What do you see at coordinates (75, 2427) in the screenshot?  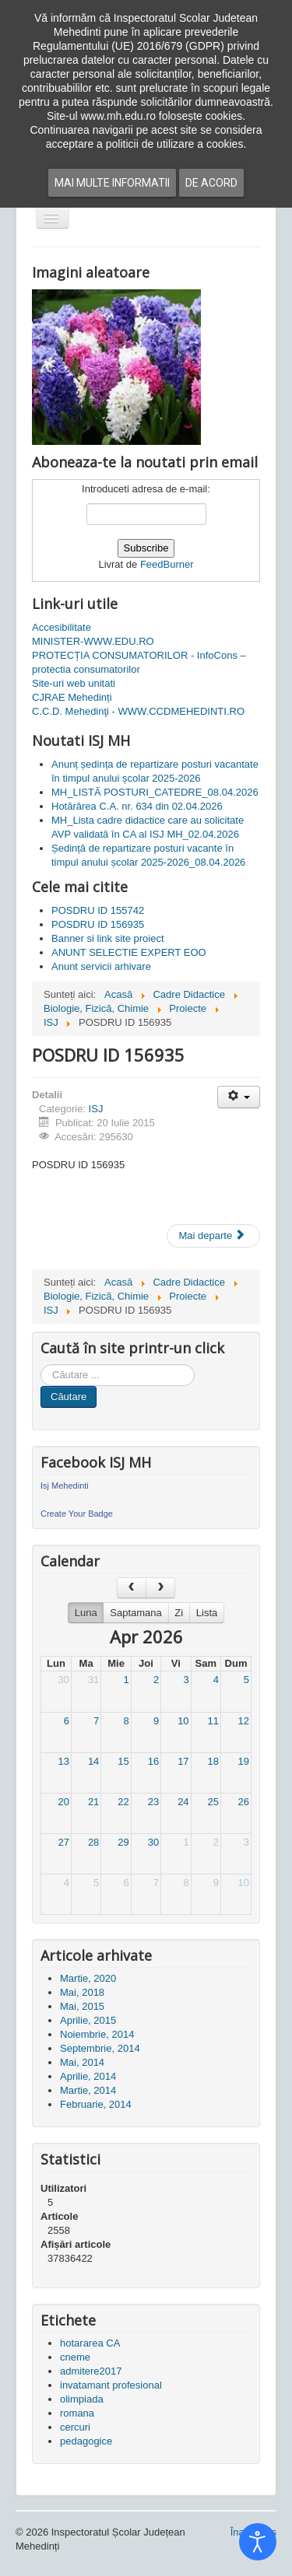 I see `cercuri` at bounding box center [75, 2427].